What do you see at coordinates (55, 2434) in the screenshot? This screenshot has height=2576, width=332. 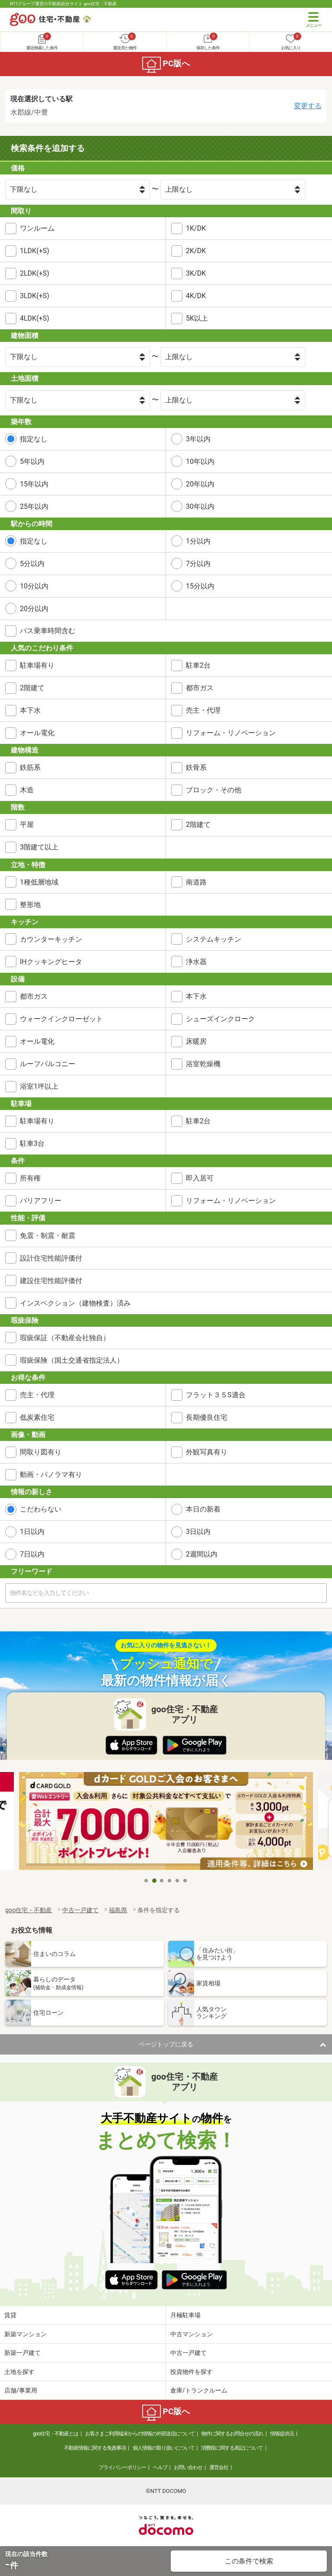 I see `goo住宅・不動産とは` at bounding box center [55, 2434].